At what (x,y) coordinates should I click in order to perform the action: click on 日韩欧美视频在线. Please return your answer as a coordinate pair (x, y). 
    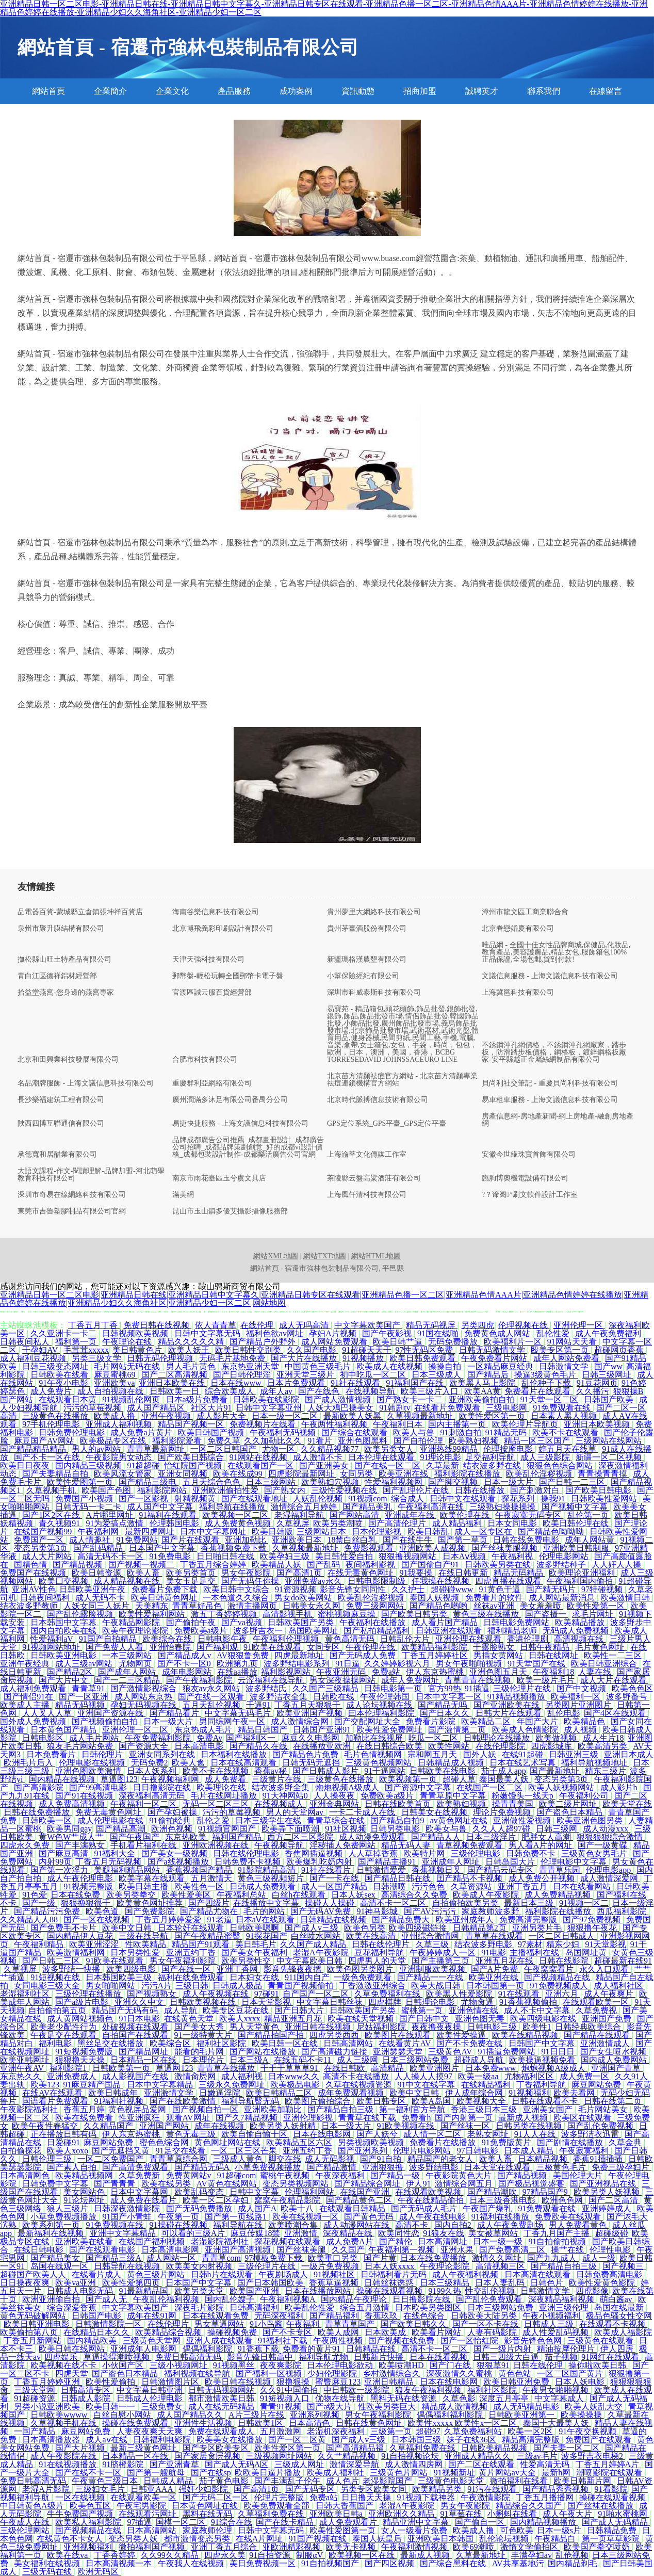
    Looking at the image, I should click on (204, 2002).